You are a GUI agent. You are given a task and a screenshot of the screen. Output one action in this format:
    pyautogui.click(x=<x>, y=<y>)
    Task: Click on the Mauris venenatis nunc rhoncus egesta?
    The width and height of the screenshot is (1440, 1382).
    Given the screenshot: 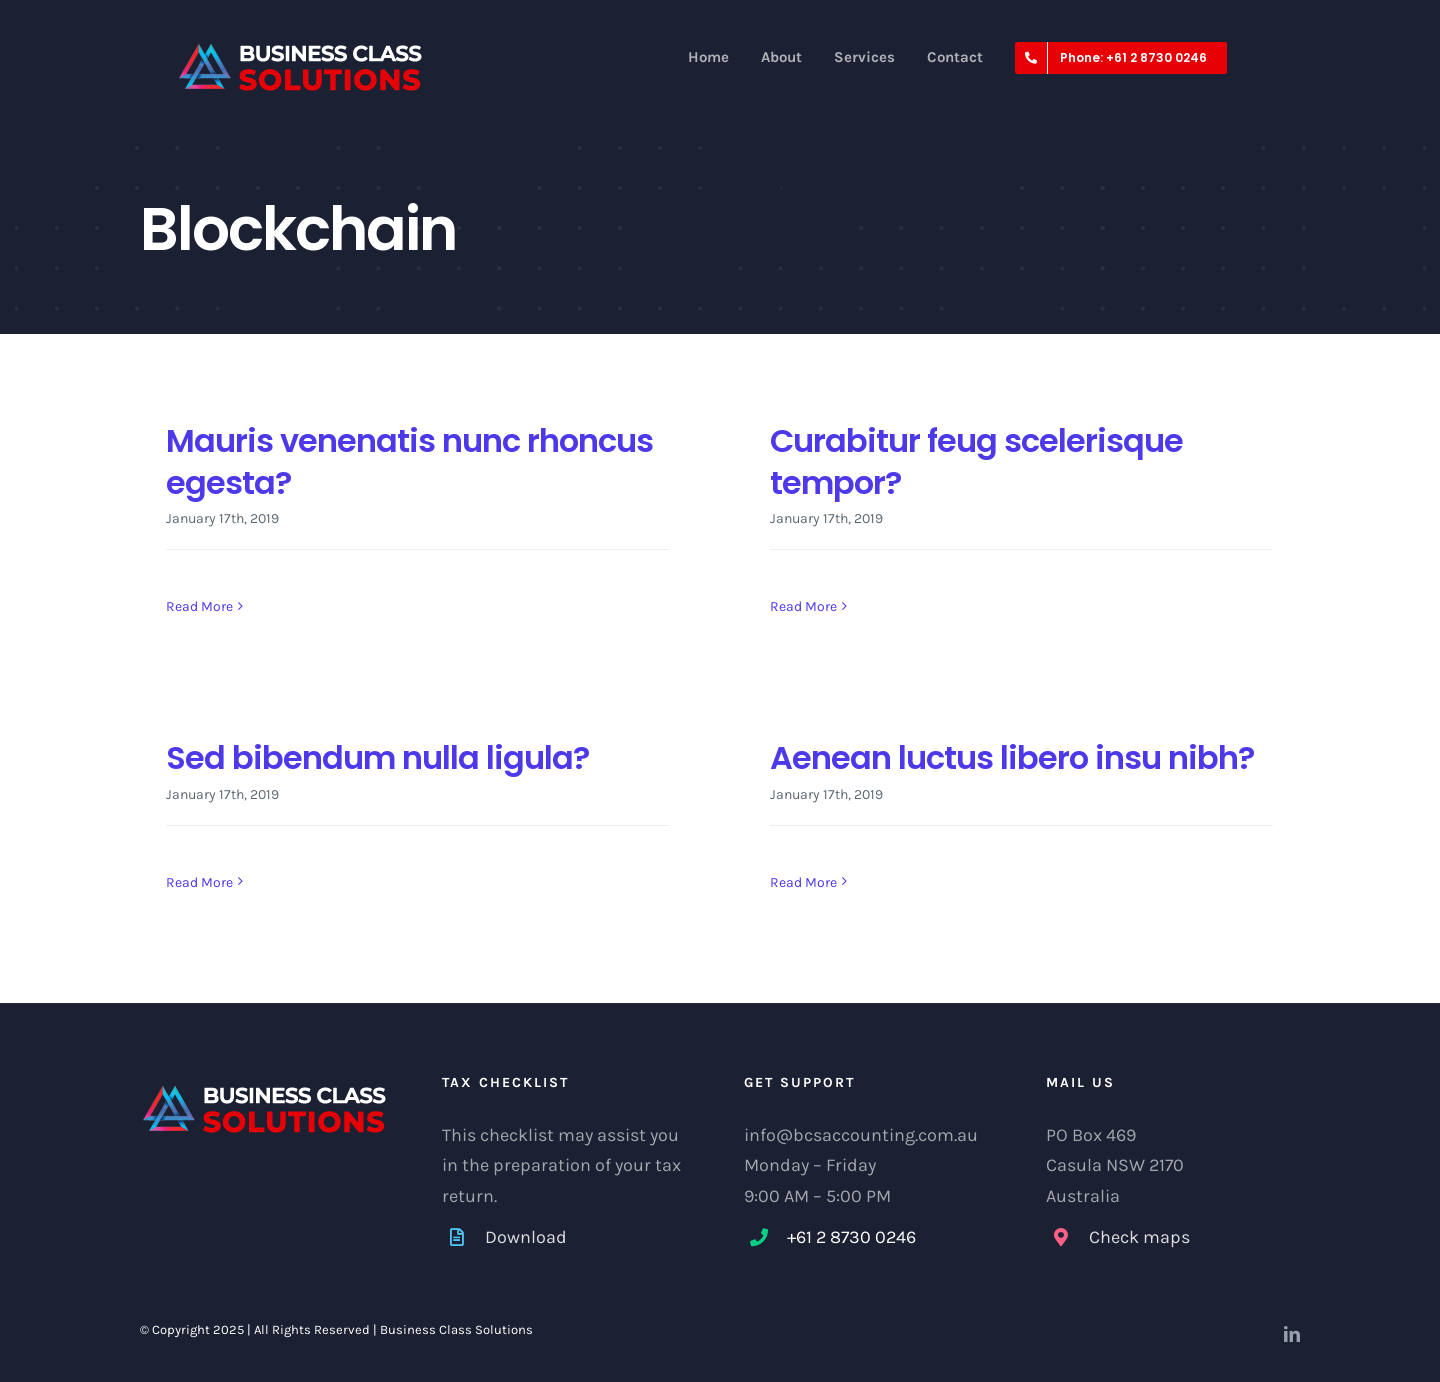 What is the action you would take?
    pyautogui.click(x=409, y=461)
    